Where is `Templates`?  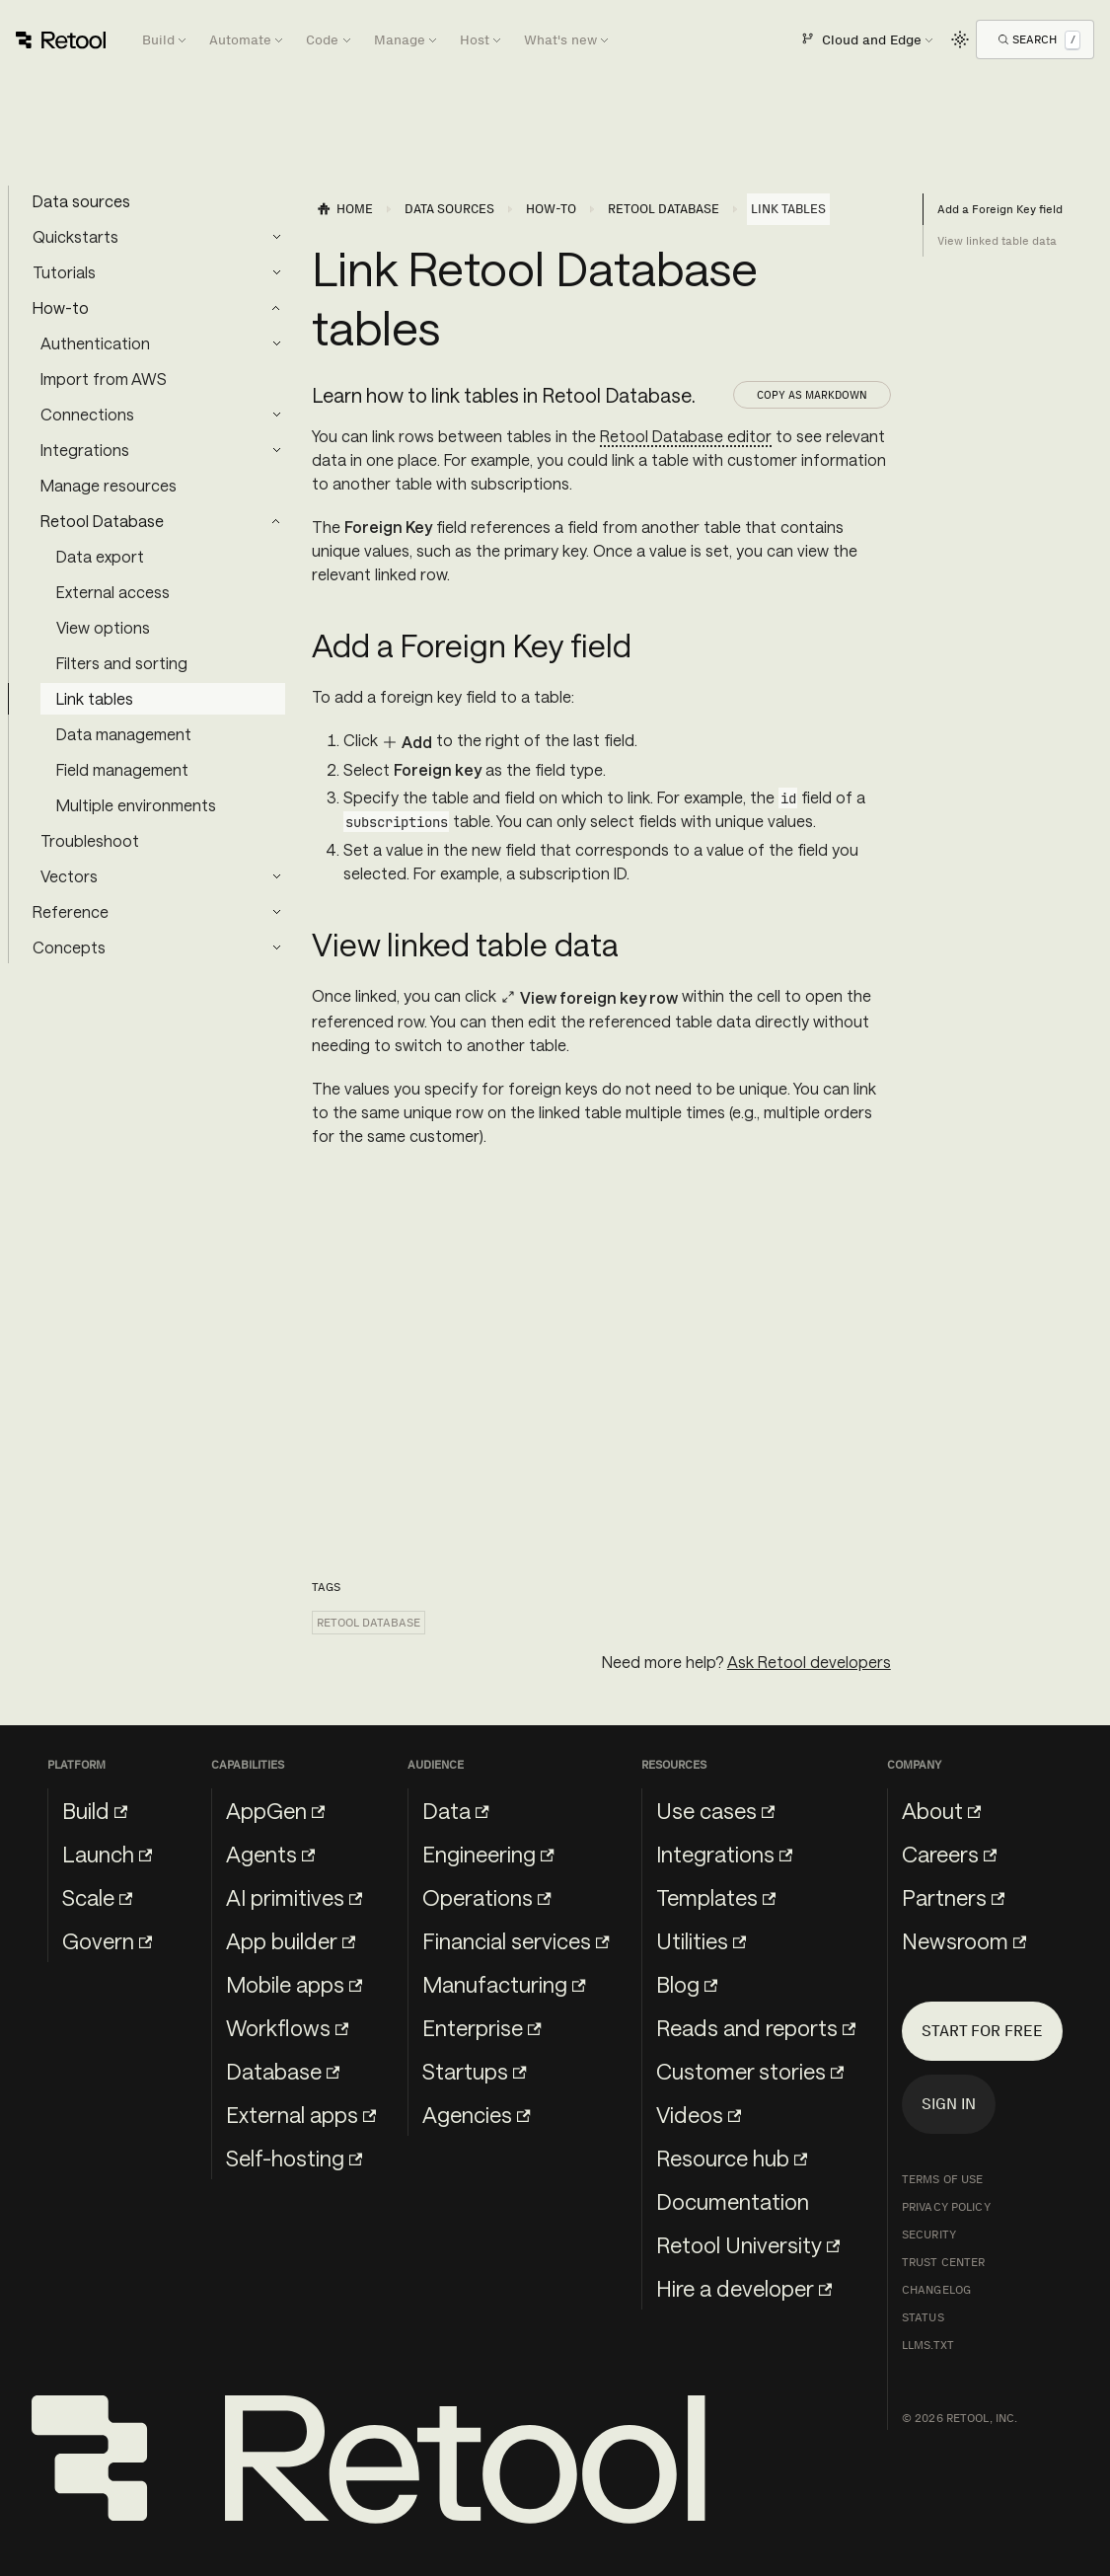 Templates is located at coordinates (716, 1897).